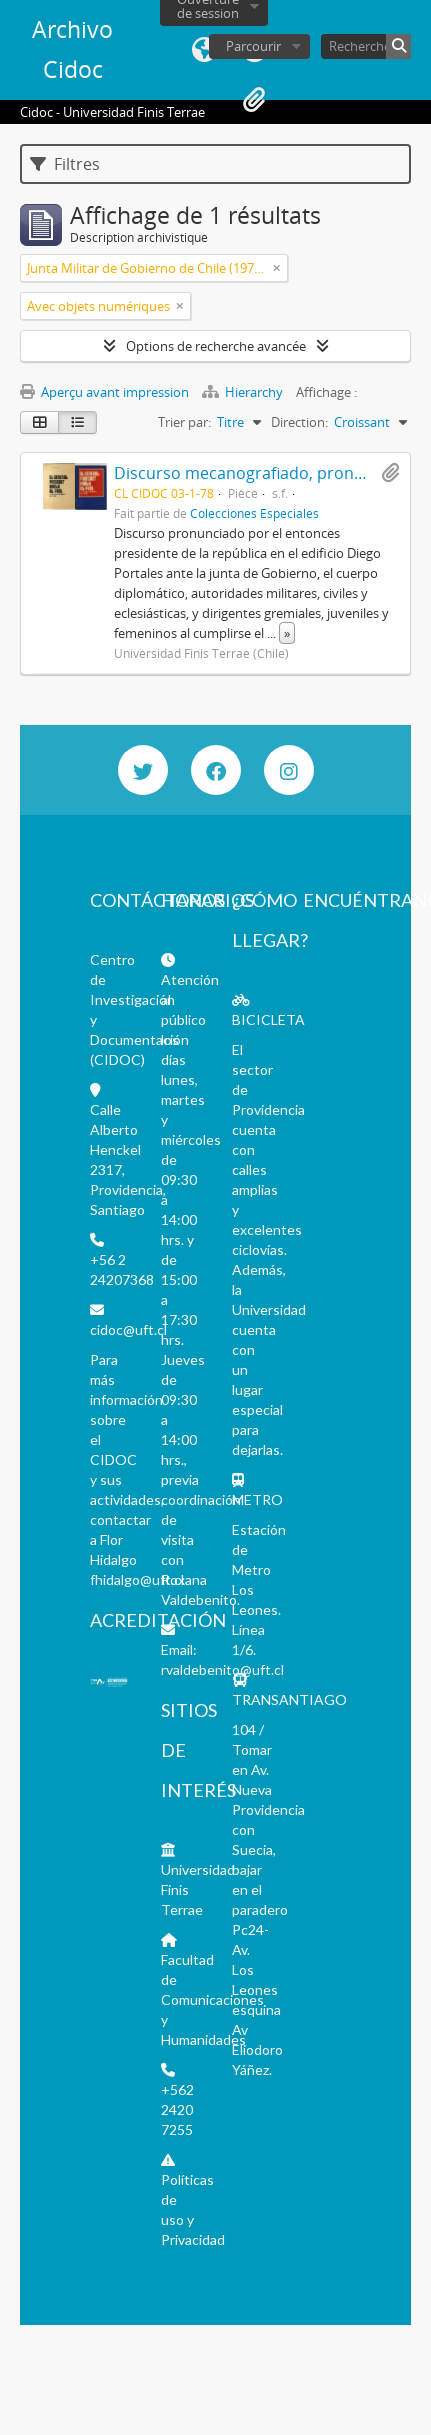 The image size is (431, 2435). What do you see at coordinates (212, 1999) in the screenshot?
I see `Facultad de Comunicaciones y Humanidades` at bounding box center [212, 1999].